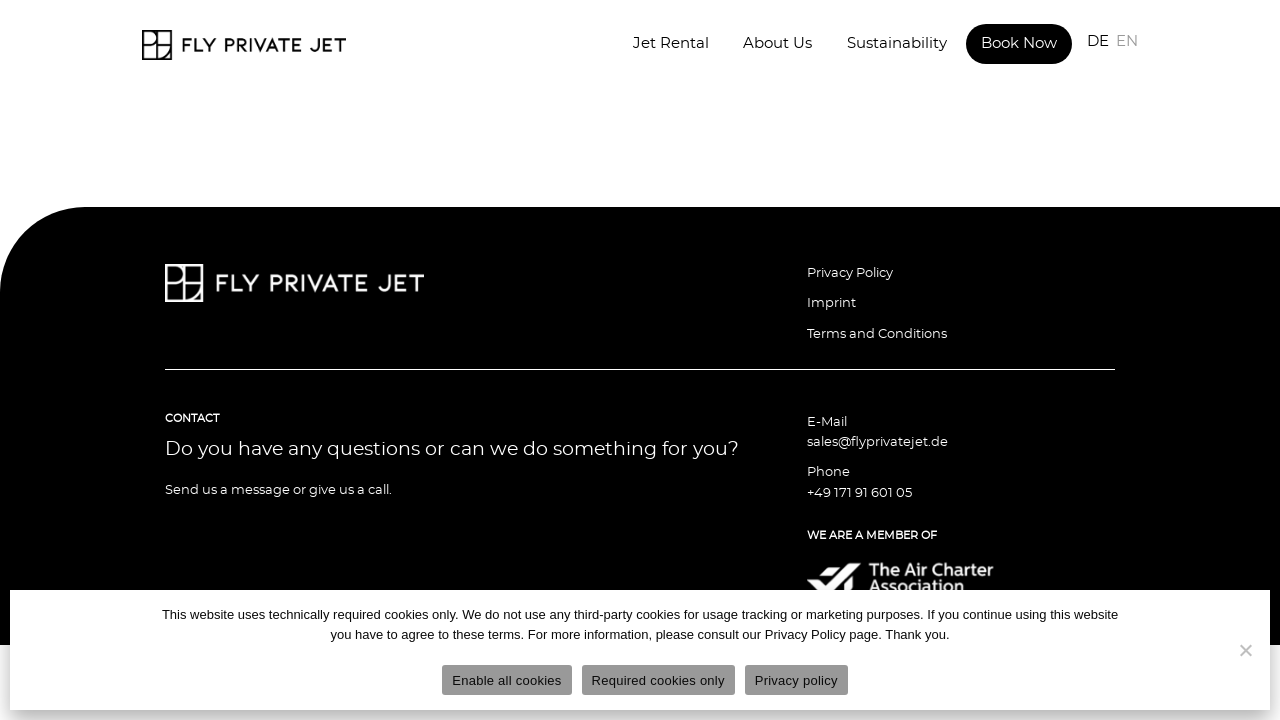 Image resolution: width=1280 pixels, height=720 pixels. I want to click on Imprint, so click(831, 303).